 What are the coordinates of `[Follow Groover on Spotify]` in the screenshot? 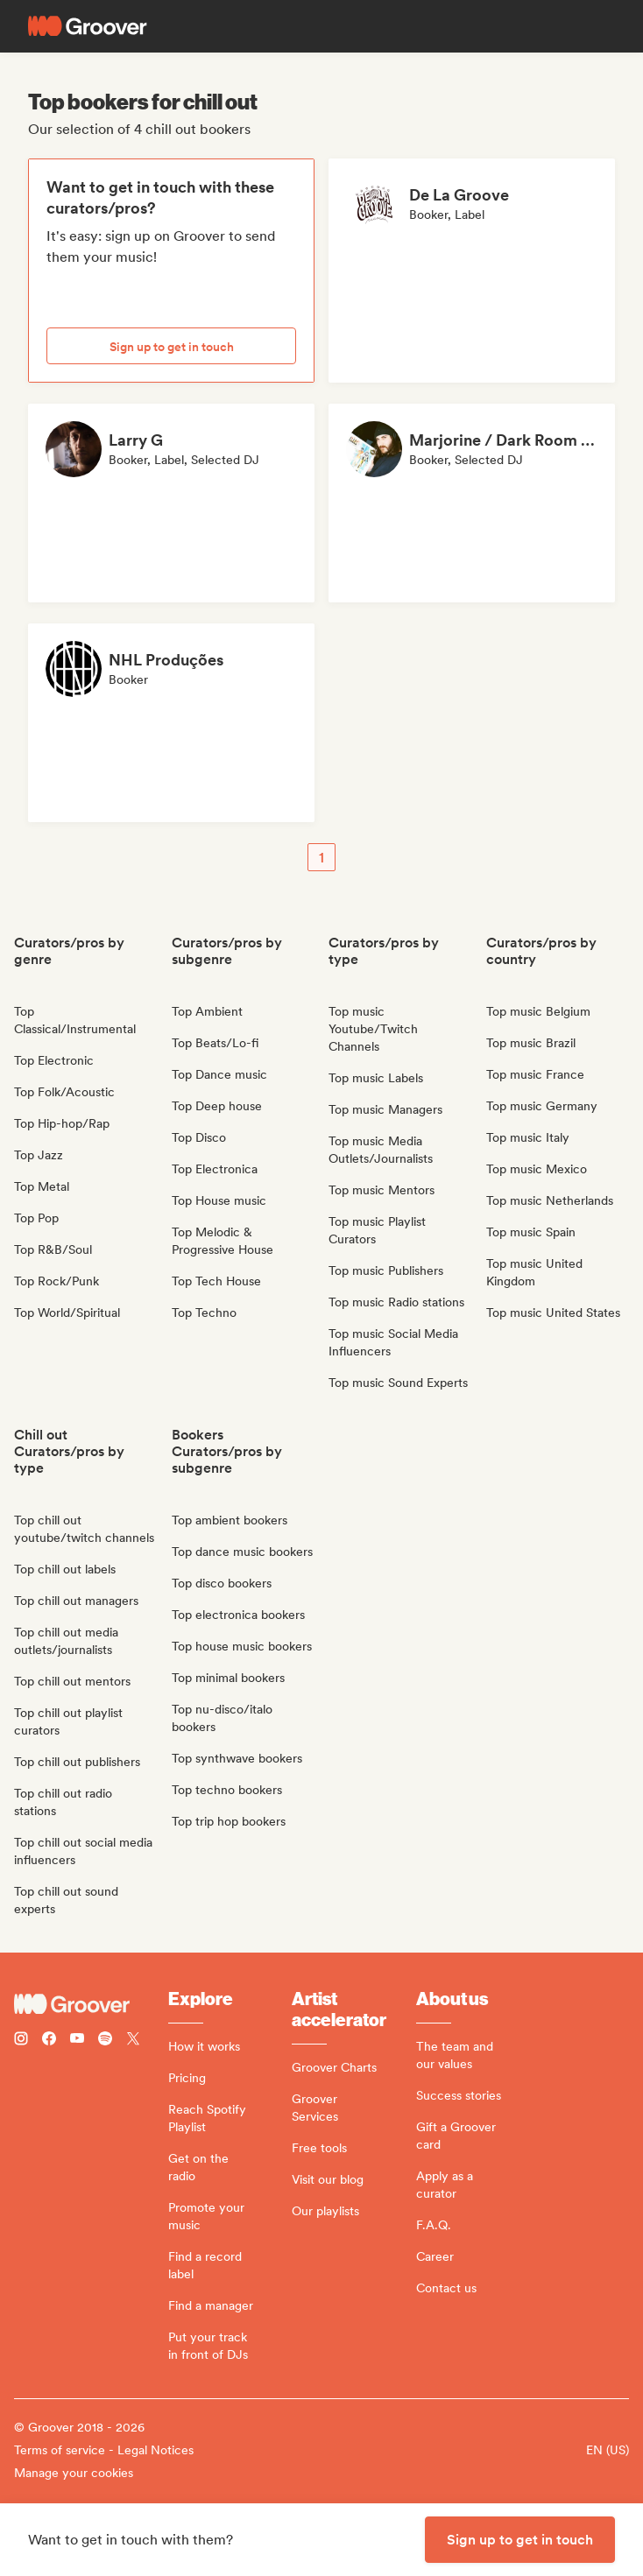 It's located at (105, 2040).